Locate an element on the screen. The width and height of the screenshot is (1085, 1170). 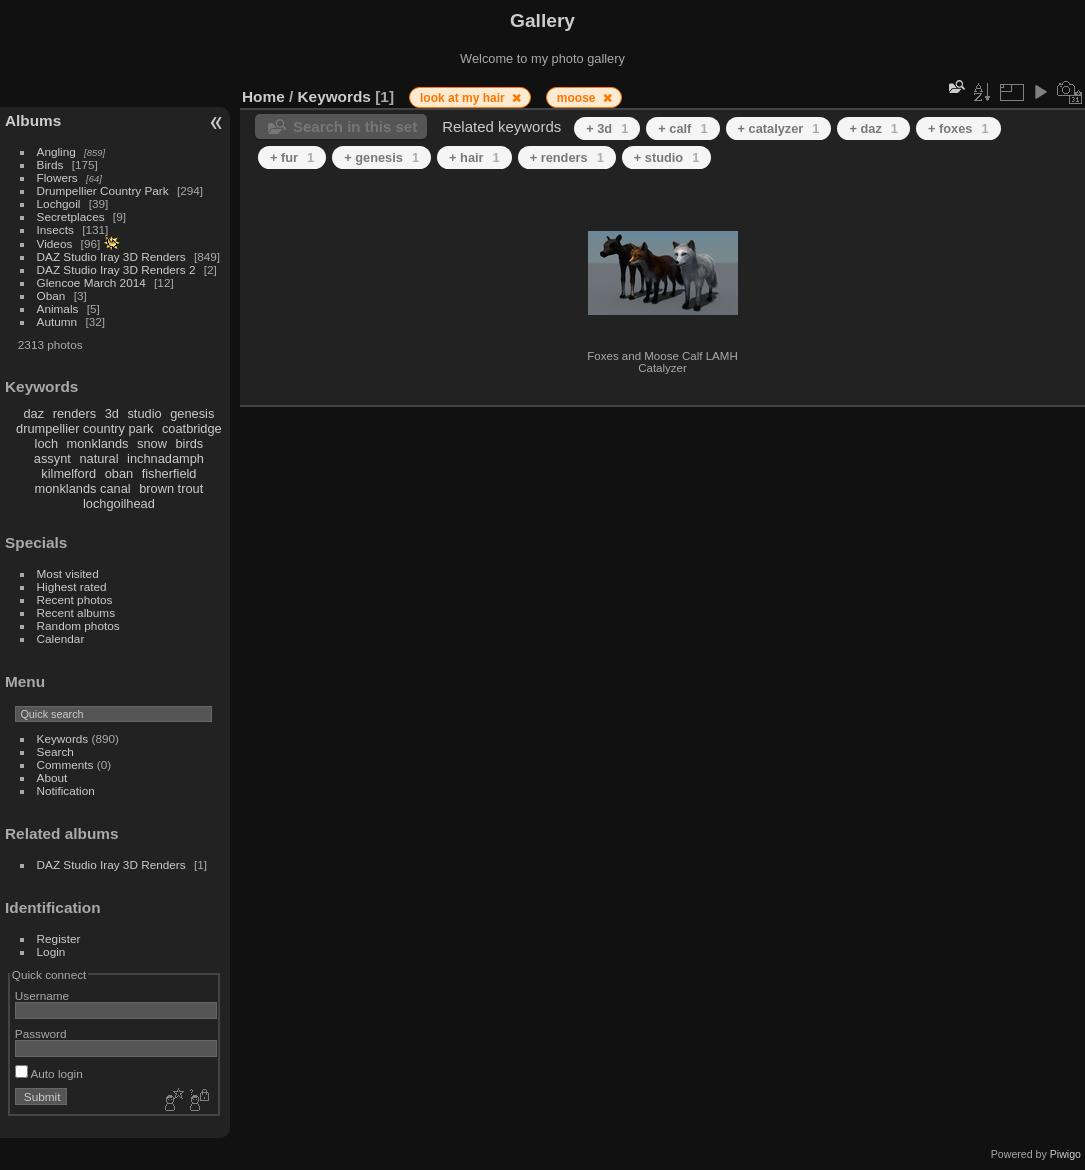
DAZ Studio Iray 3D Renders is located at coordinates (111, 256).